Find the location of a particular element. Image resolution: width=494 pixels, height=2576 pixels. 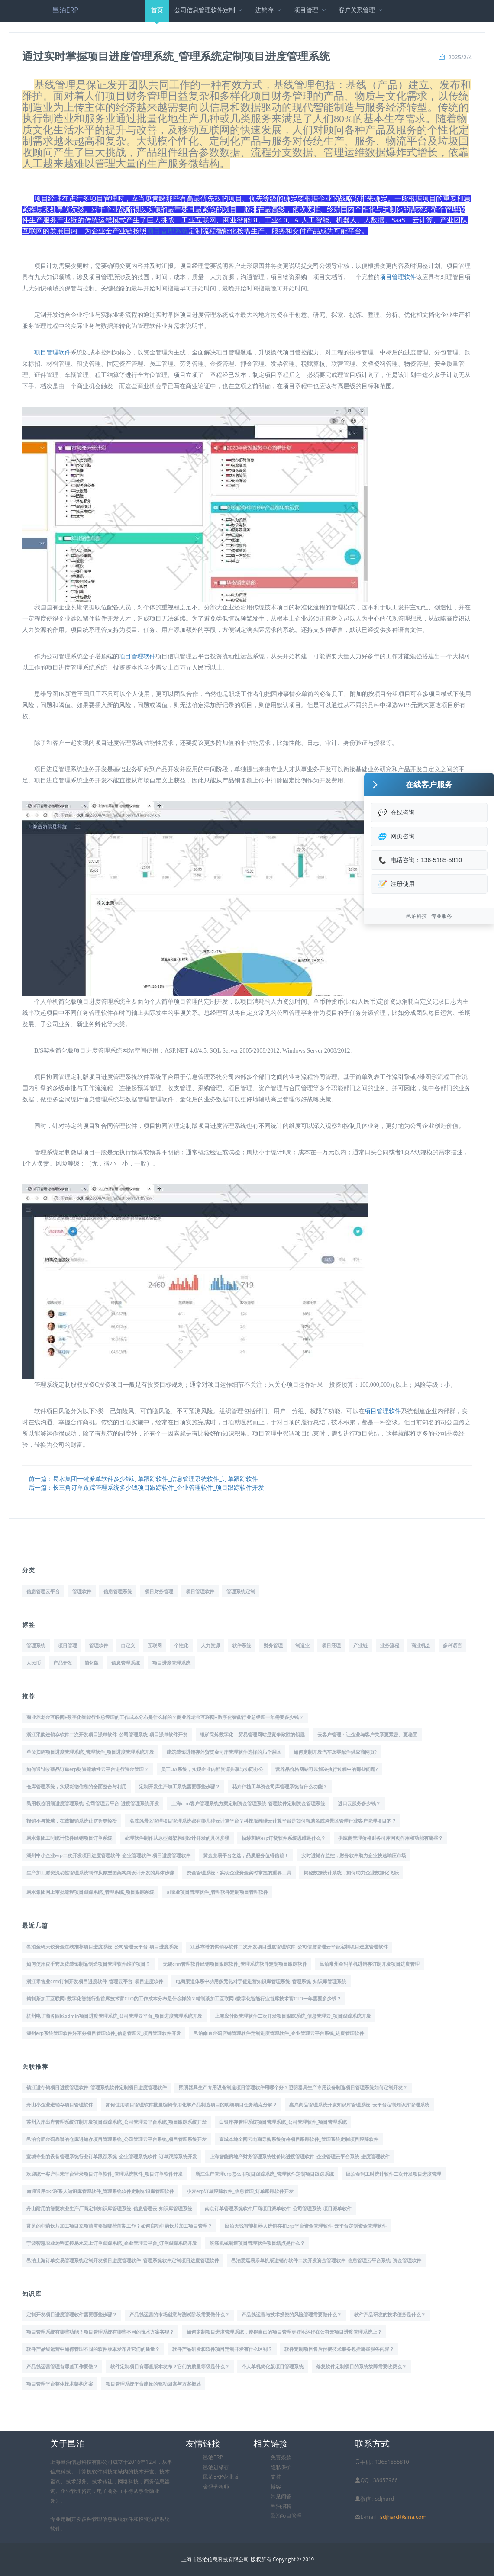

项目财务管理 is located at coordinates (159, 1591).